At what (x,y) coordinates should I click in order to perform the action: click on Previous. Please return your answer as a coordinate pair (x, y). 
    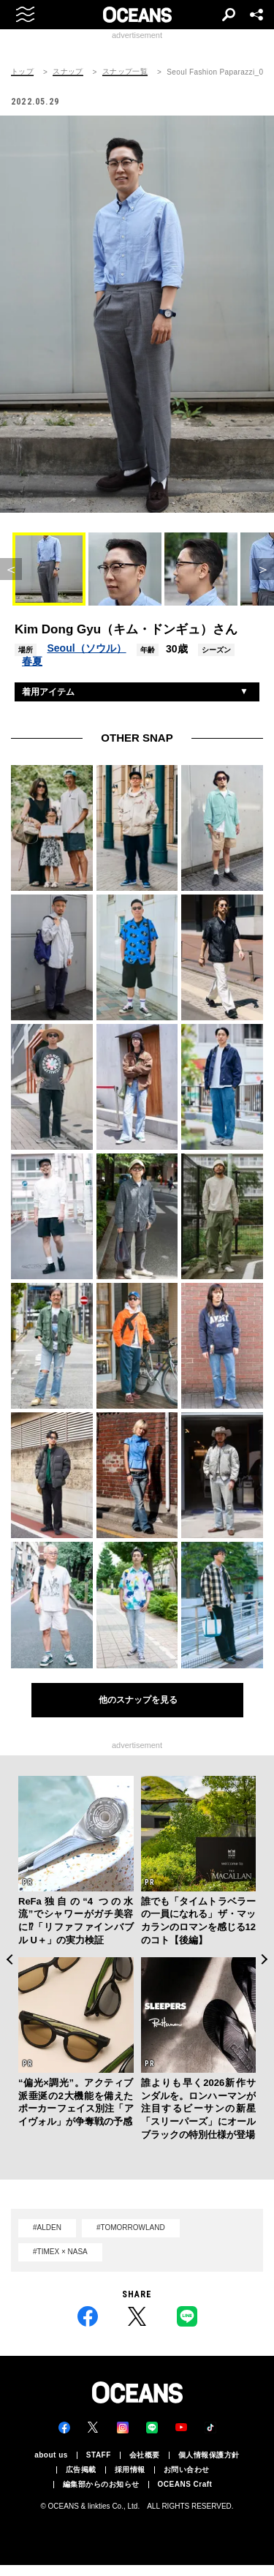
    Looking at the image, I should click on (9, 1959).